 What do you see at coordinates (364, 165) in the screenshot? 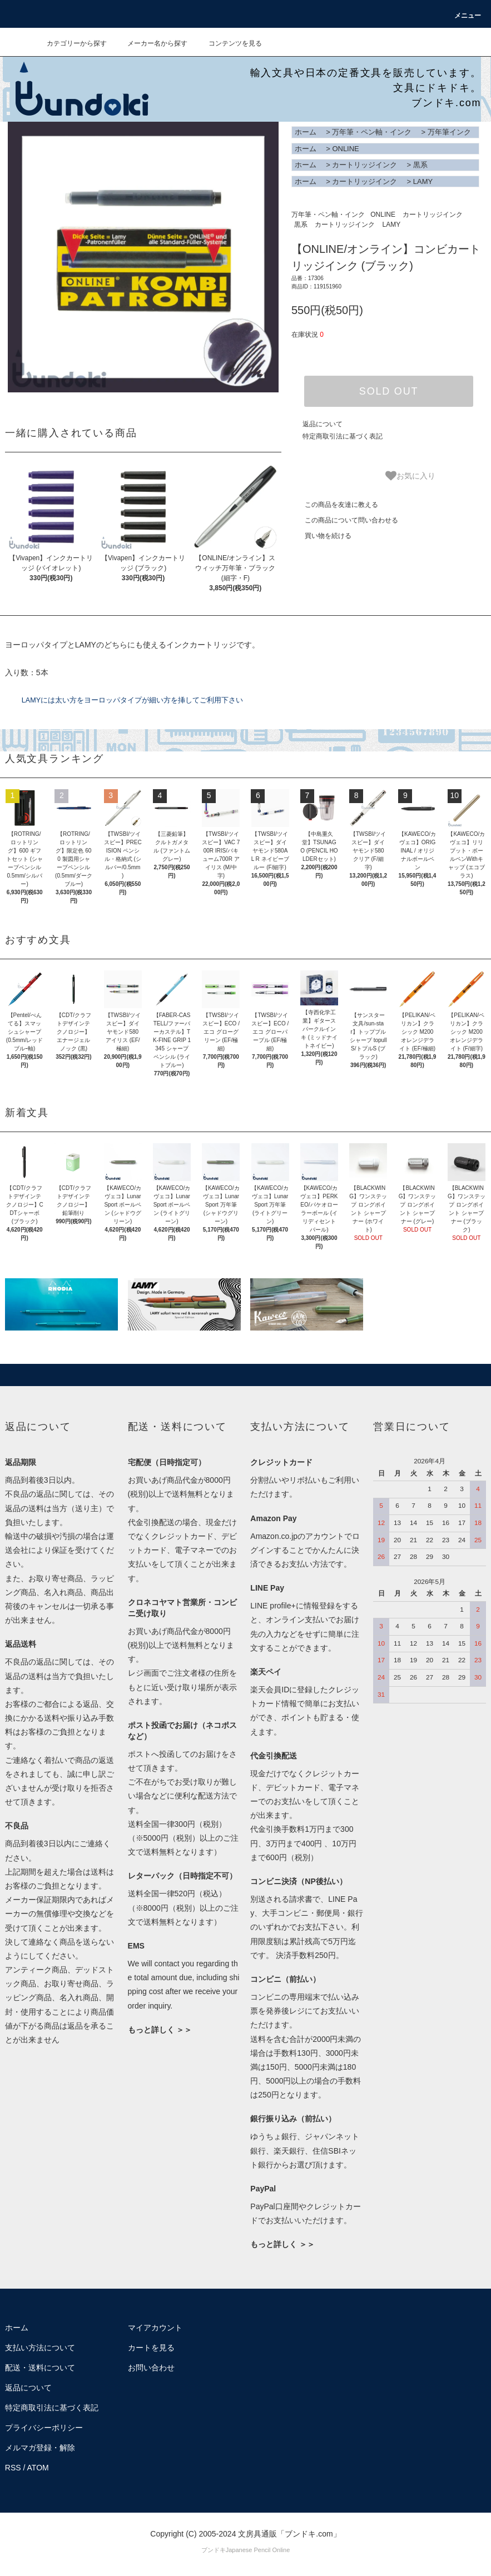
I see `カートリッジインク` at bounding box center [364, 165].